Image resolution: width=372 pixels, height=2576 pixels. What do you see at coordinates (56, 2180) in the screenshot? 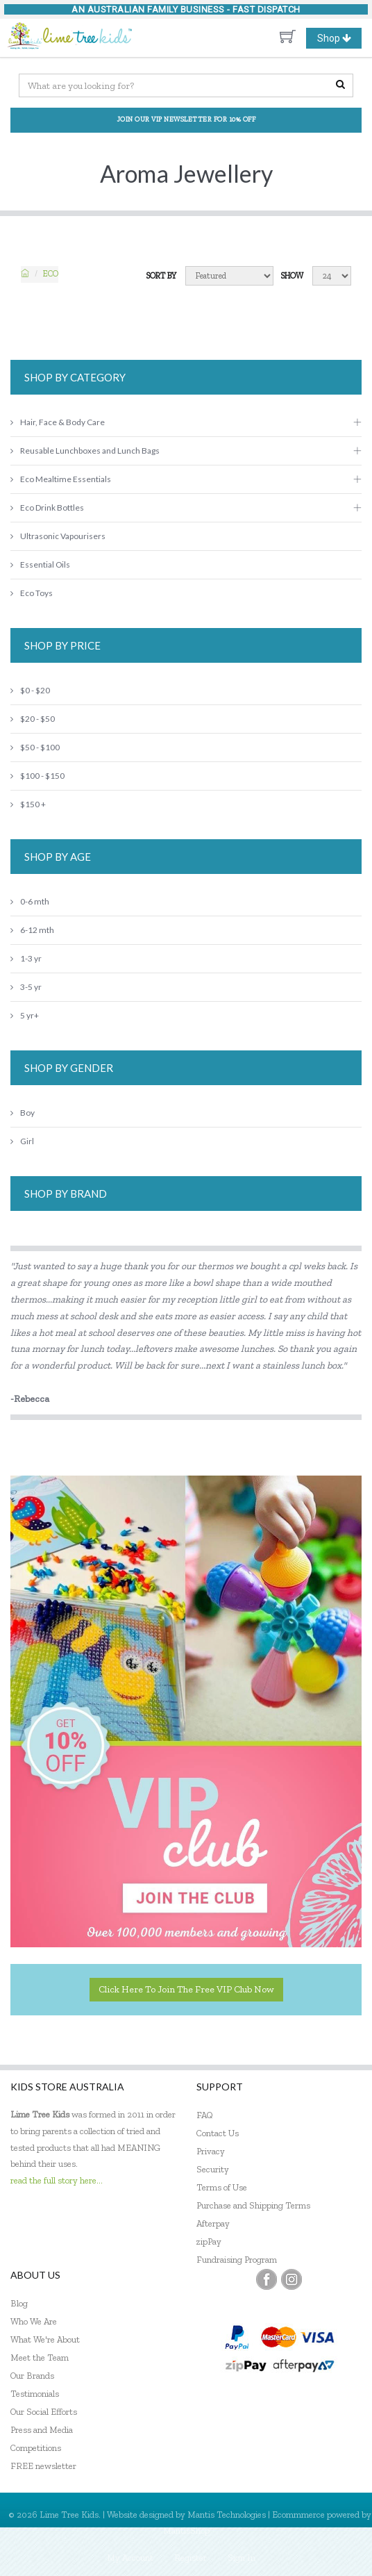
I see `read the full story here...` at bounding box center [56, 2180].